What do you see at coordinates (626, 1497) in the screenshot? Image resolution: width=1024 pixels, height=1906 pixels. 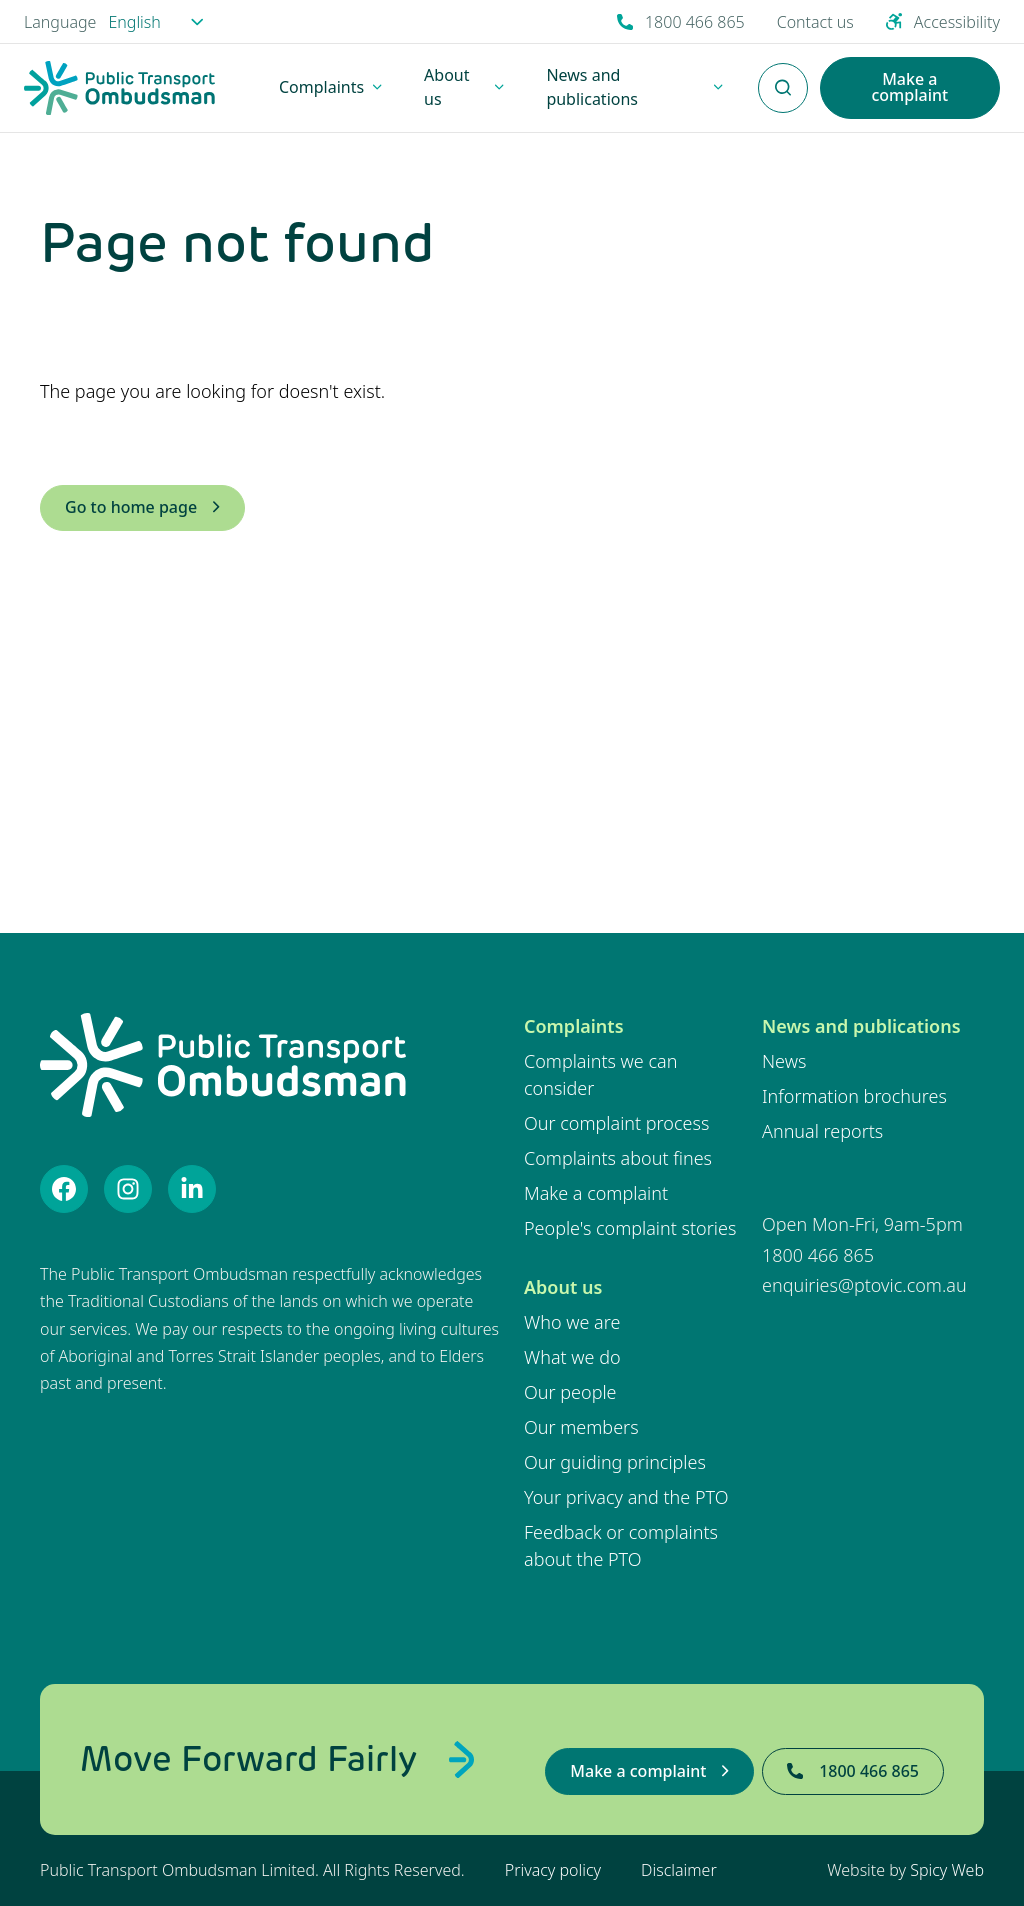 I see `Your privacy and the PTO` at bounding box center [626, 1497].